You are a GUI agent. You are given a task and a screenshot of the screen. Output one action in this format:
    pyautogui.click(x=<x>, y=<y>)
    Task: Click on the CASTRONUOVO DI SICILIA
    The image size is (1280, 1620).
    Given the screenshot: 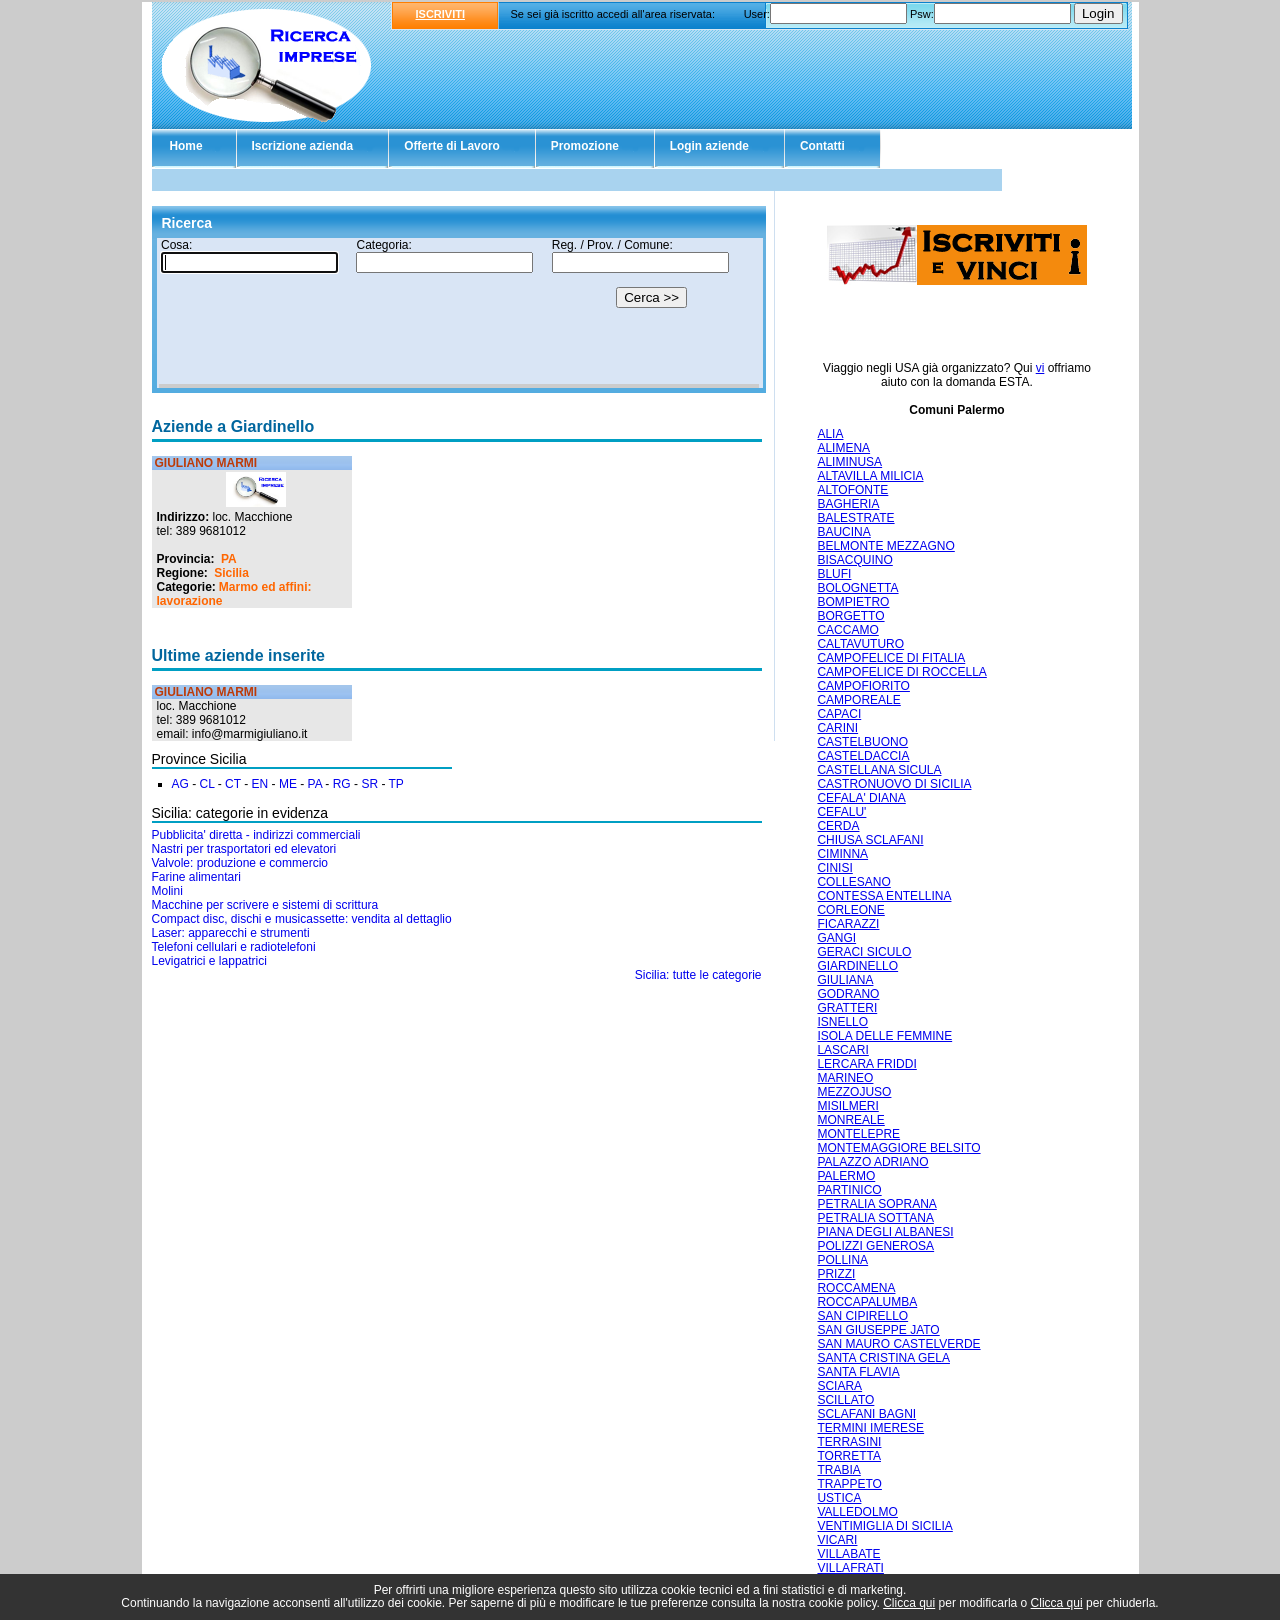 What is the action you would take?
    pyautogui.click(x=894, y=784)
    